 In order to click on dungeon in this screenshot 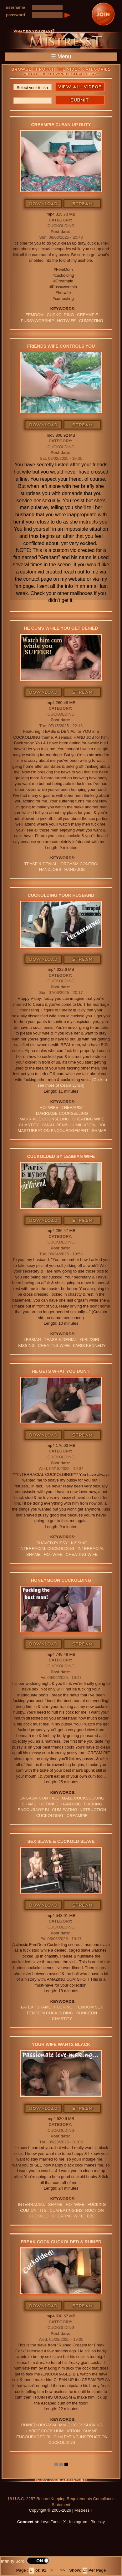, I will do `click(86, 2013)`.